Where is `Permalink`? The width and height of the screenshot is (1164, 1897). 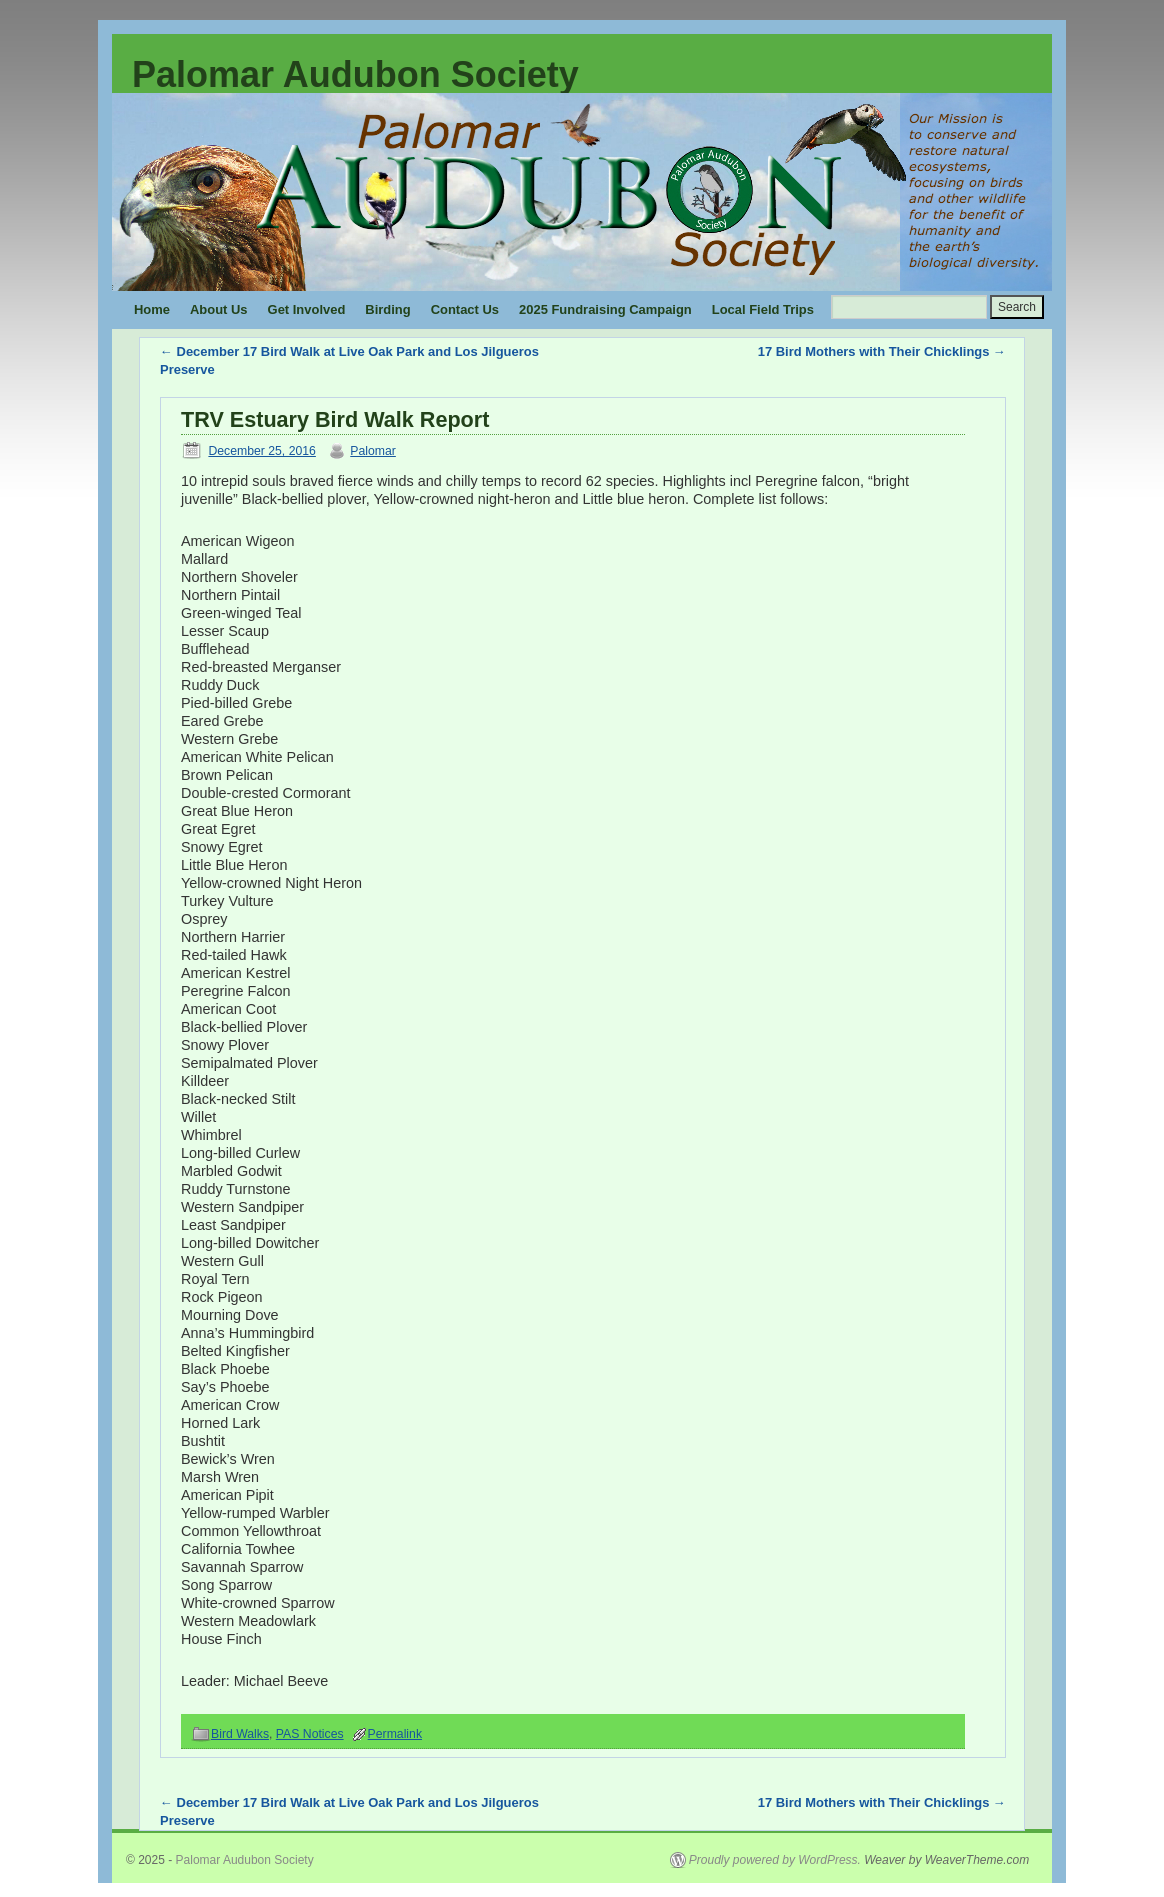
Permalink is located at coordinates (395, 1734).